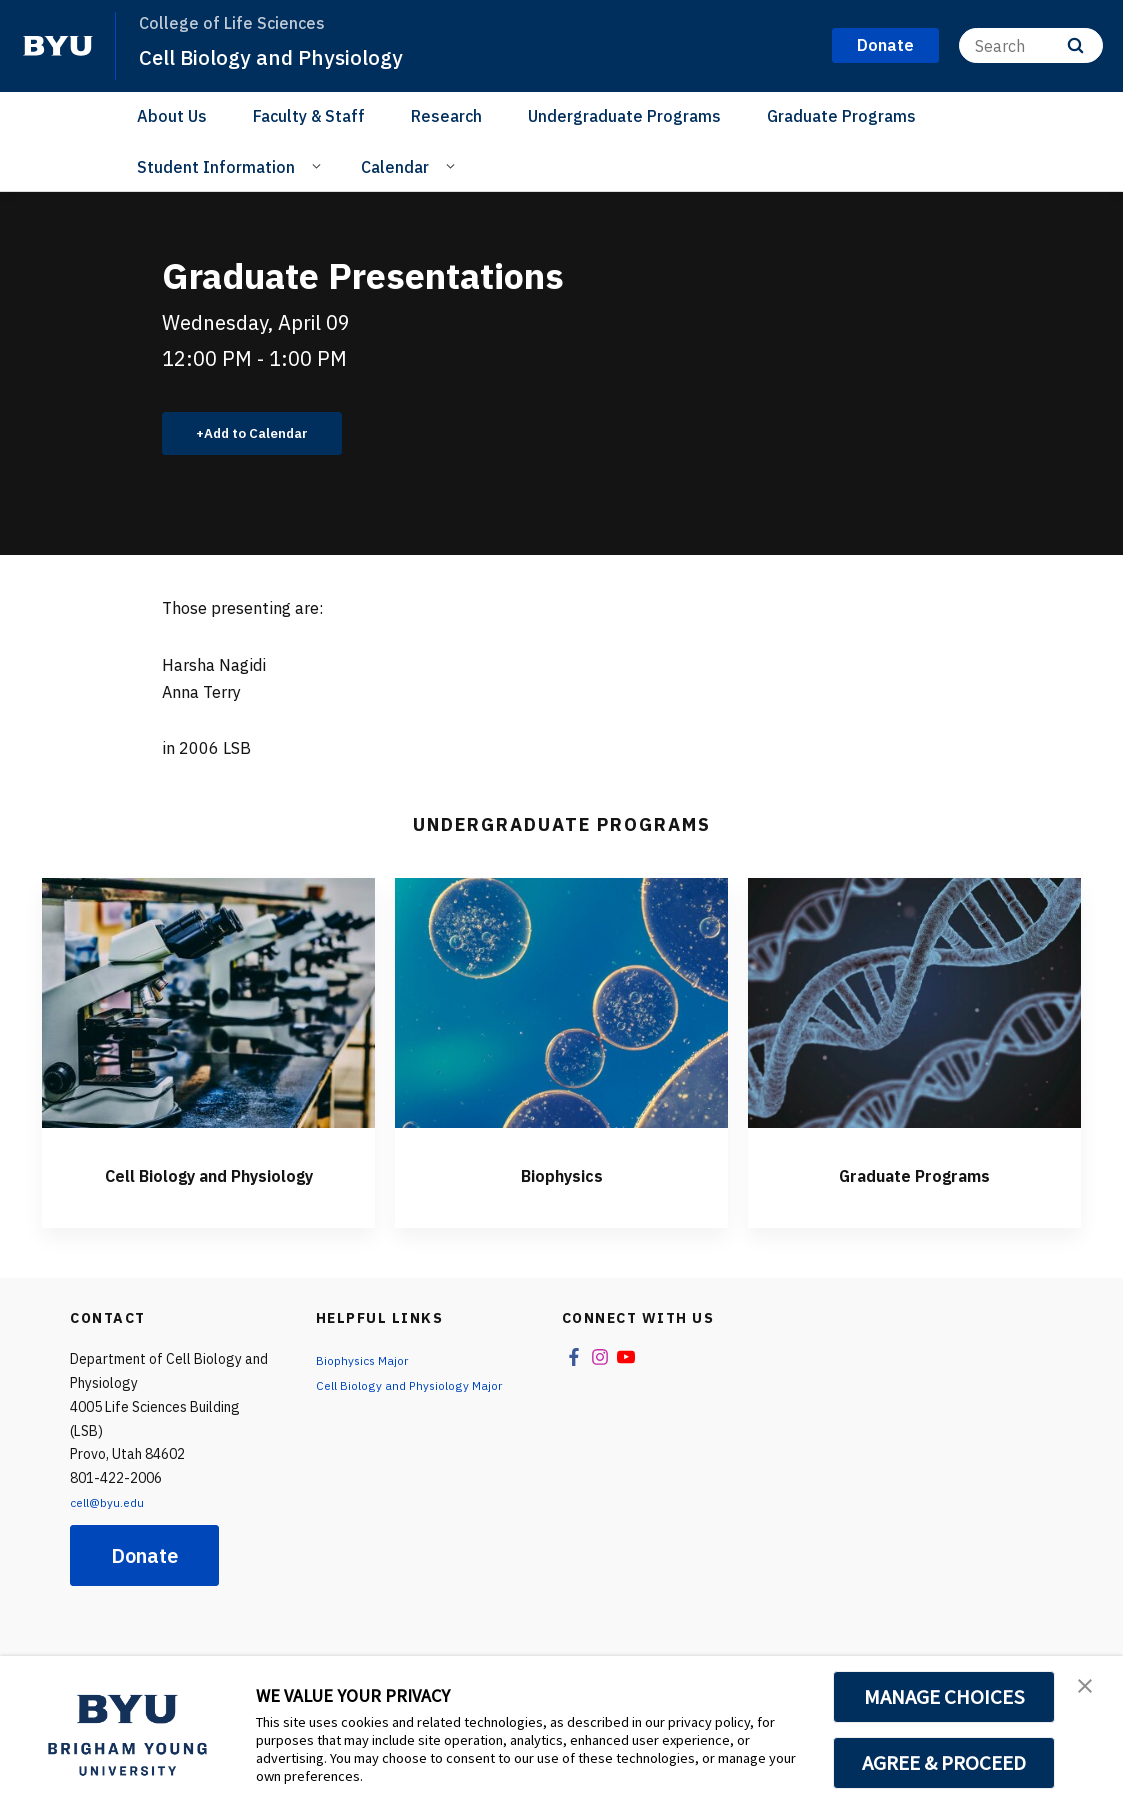 The width and height of the screenshot is (1123, 1820). Describe the element at coordinates (562, 1178) in the screenshot. I see `Biophysics` at that location.